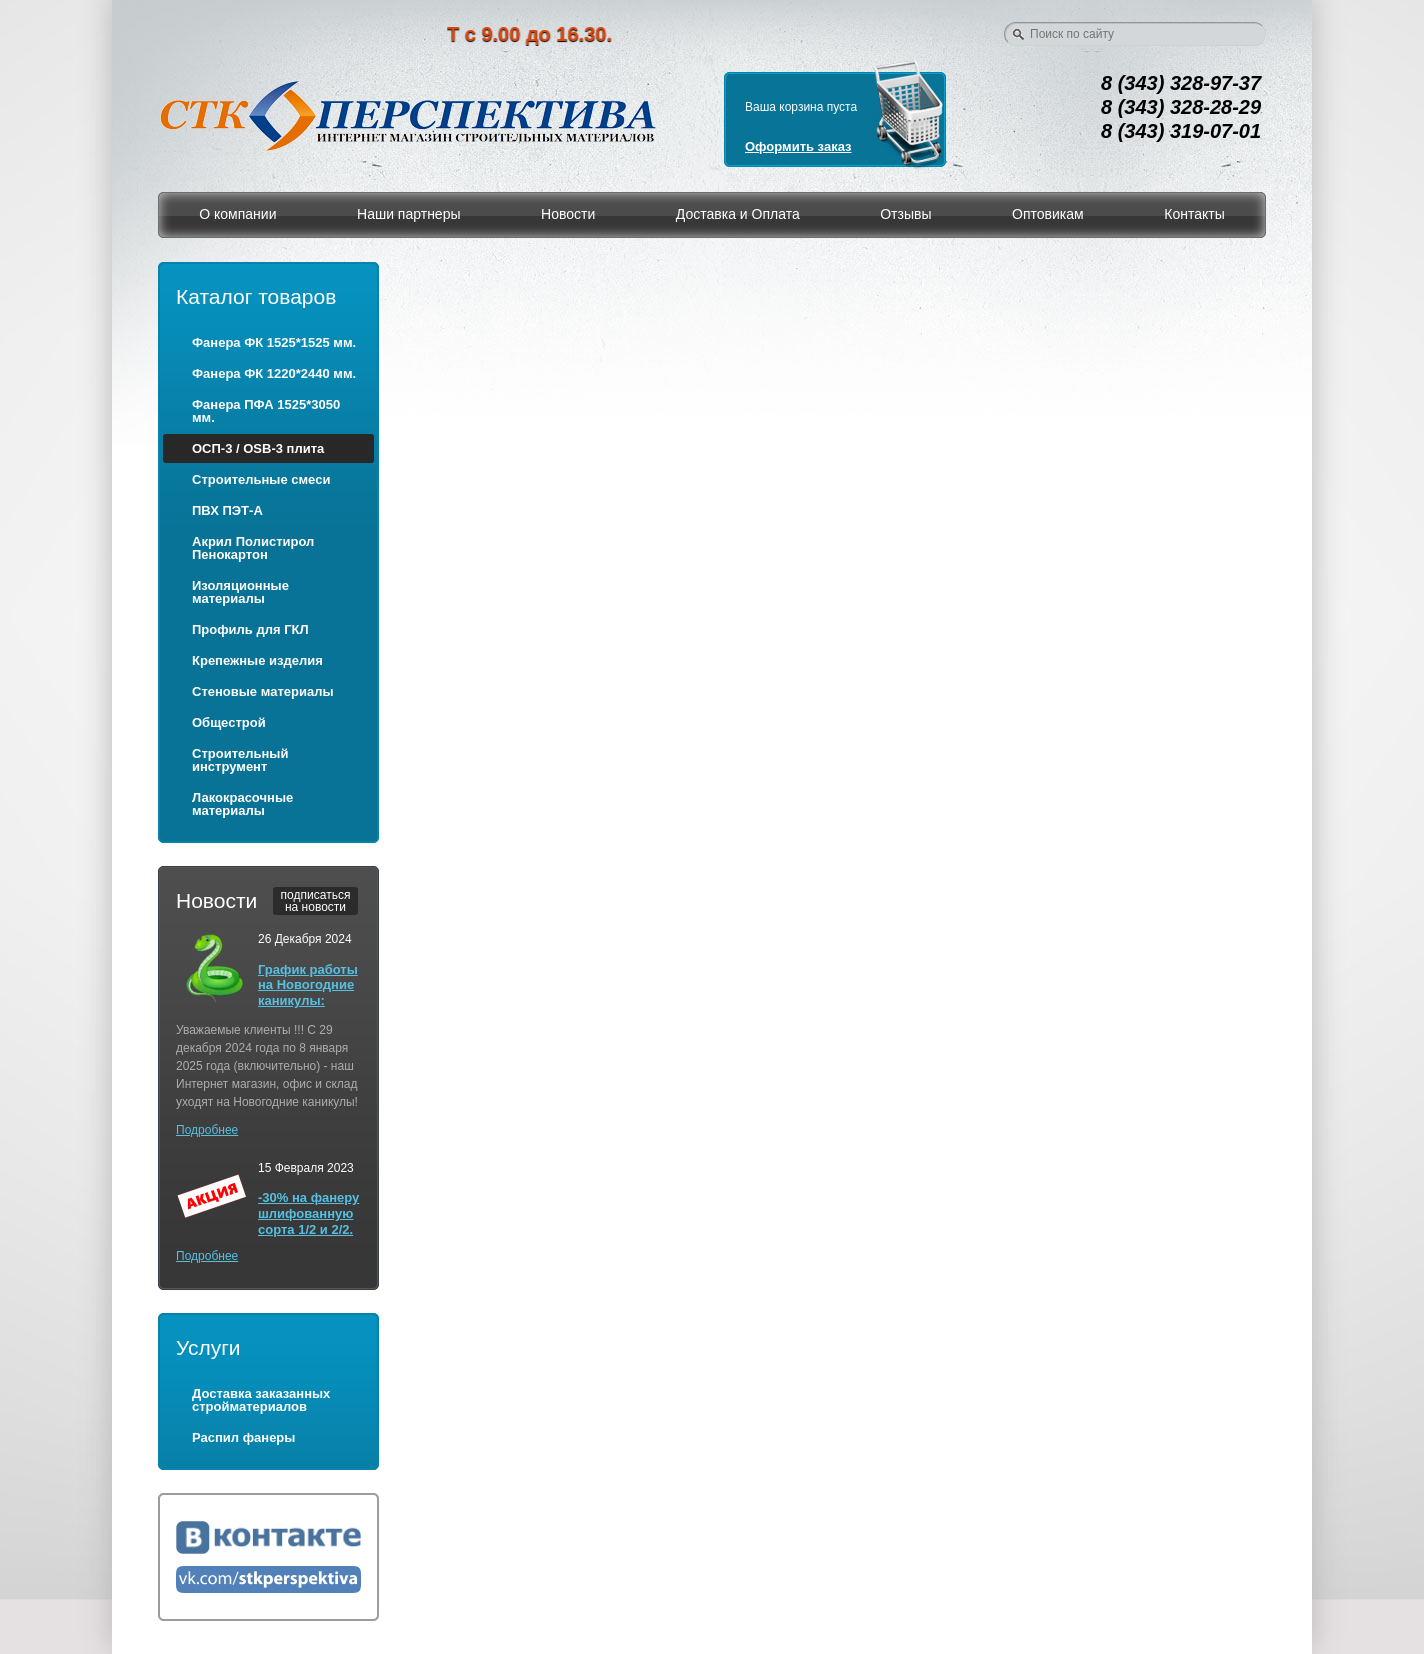  I want to click on Каталог товаров, so click(256, 296).